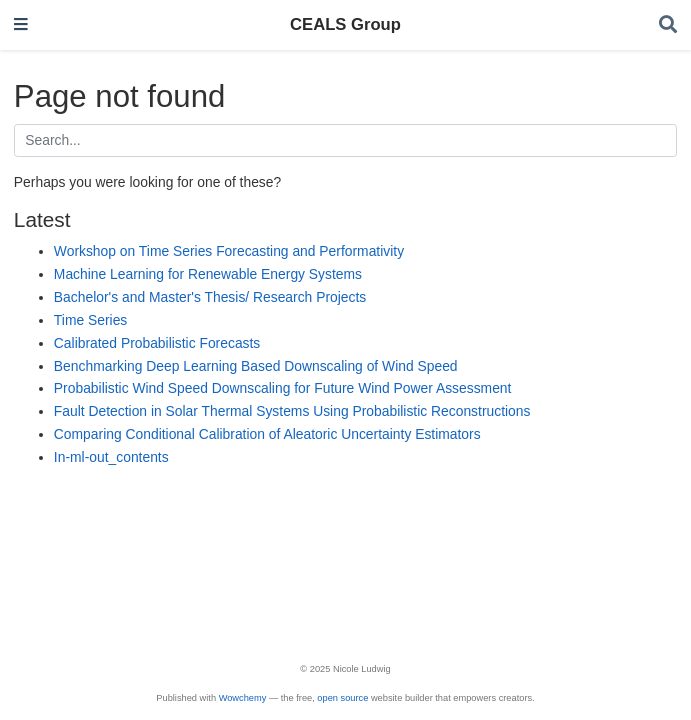 The image size is (691, 720). Describe the element at coordinates (157, 343) in the screenshot. I see `Calibrated Probabilistic Forecasts` at that location.